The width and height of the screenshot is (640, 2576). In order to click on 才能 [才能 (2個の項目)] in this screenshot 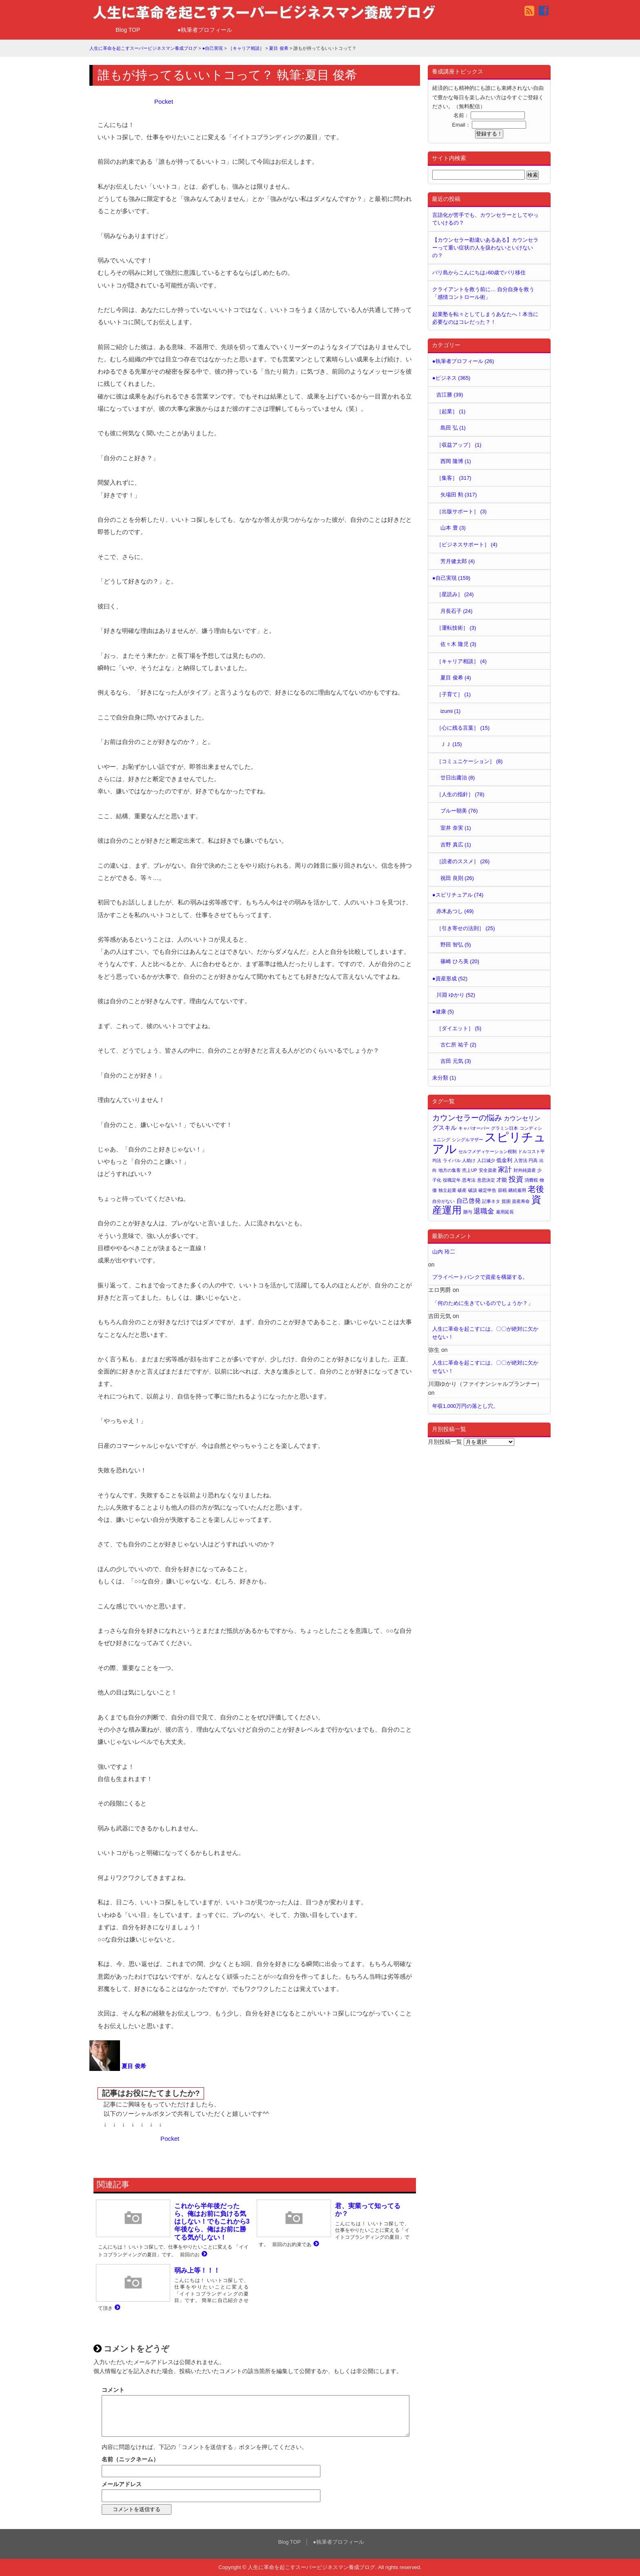, I will do `click(501, 1180)`.